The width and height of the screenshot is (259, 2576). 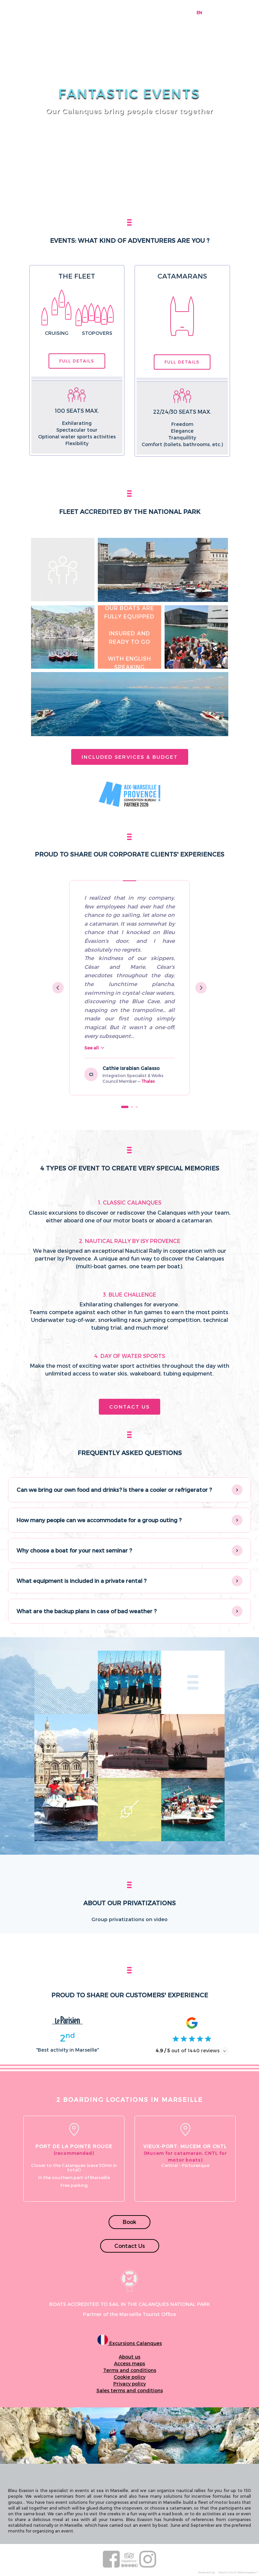 I want to click on Excursions Calanques, so click(x=129, y=2343).